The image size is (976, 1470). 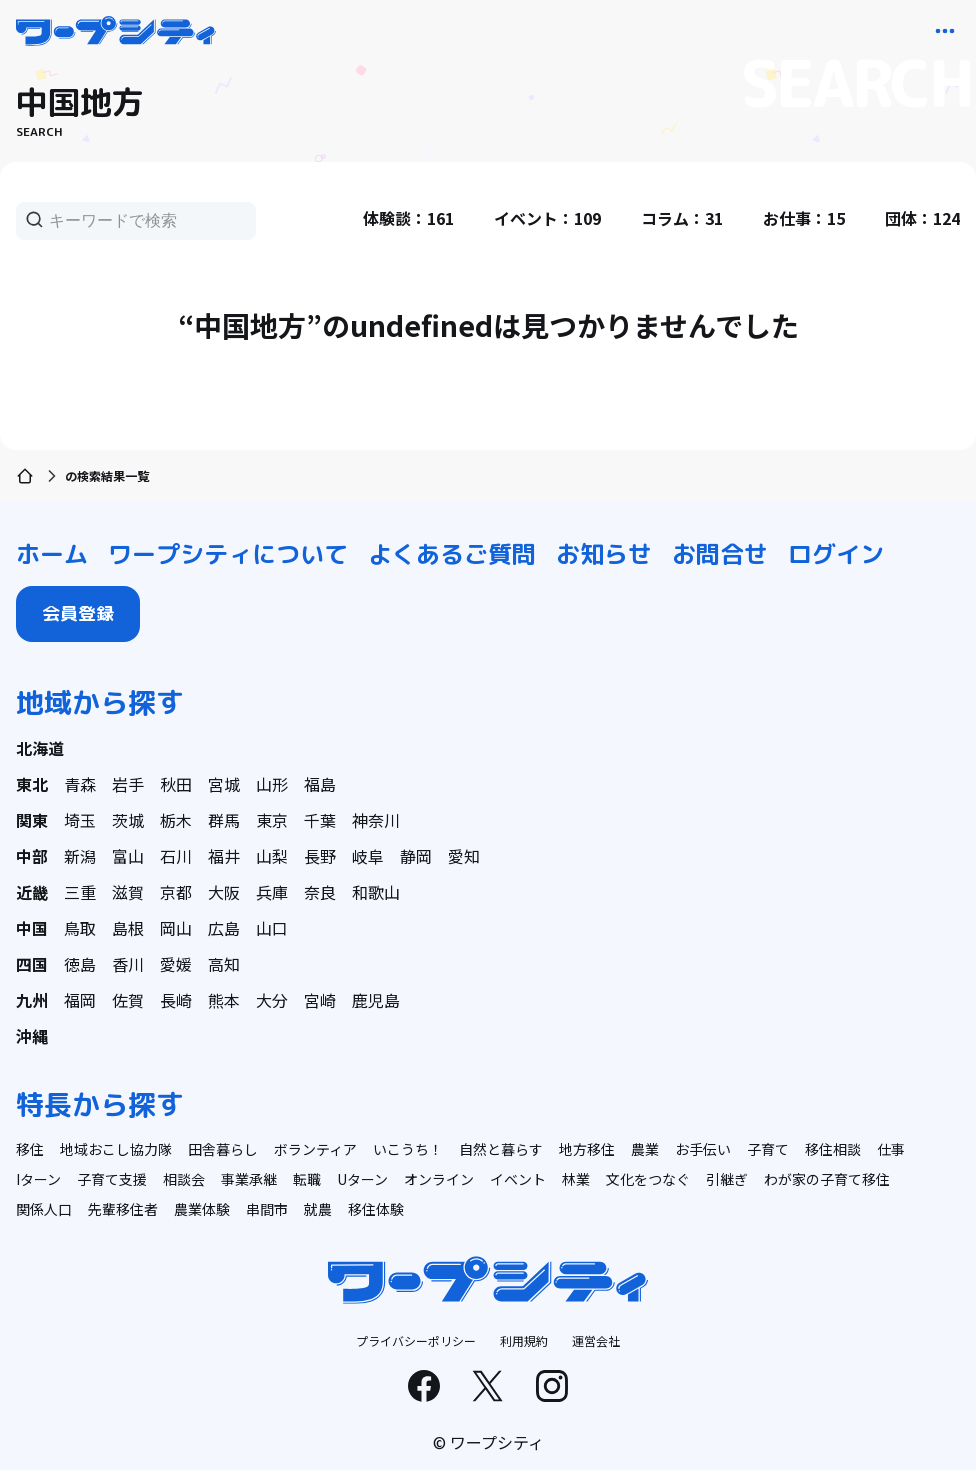 I want to click on 関東, so click(x=32, y=820).